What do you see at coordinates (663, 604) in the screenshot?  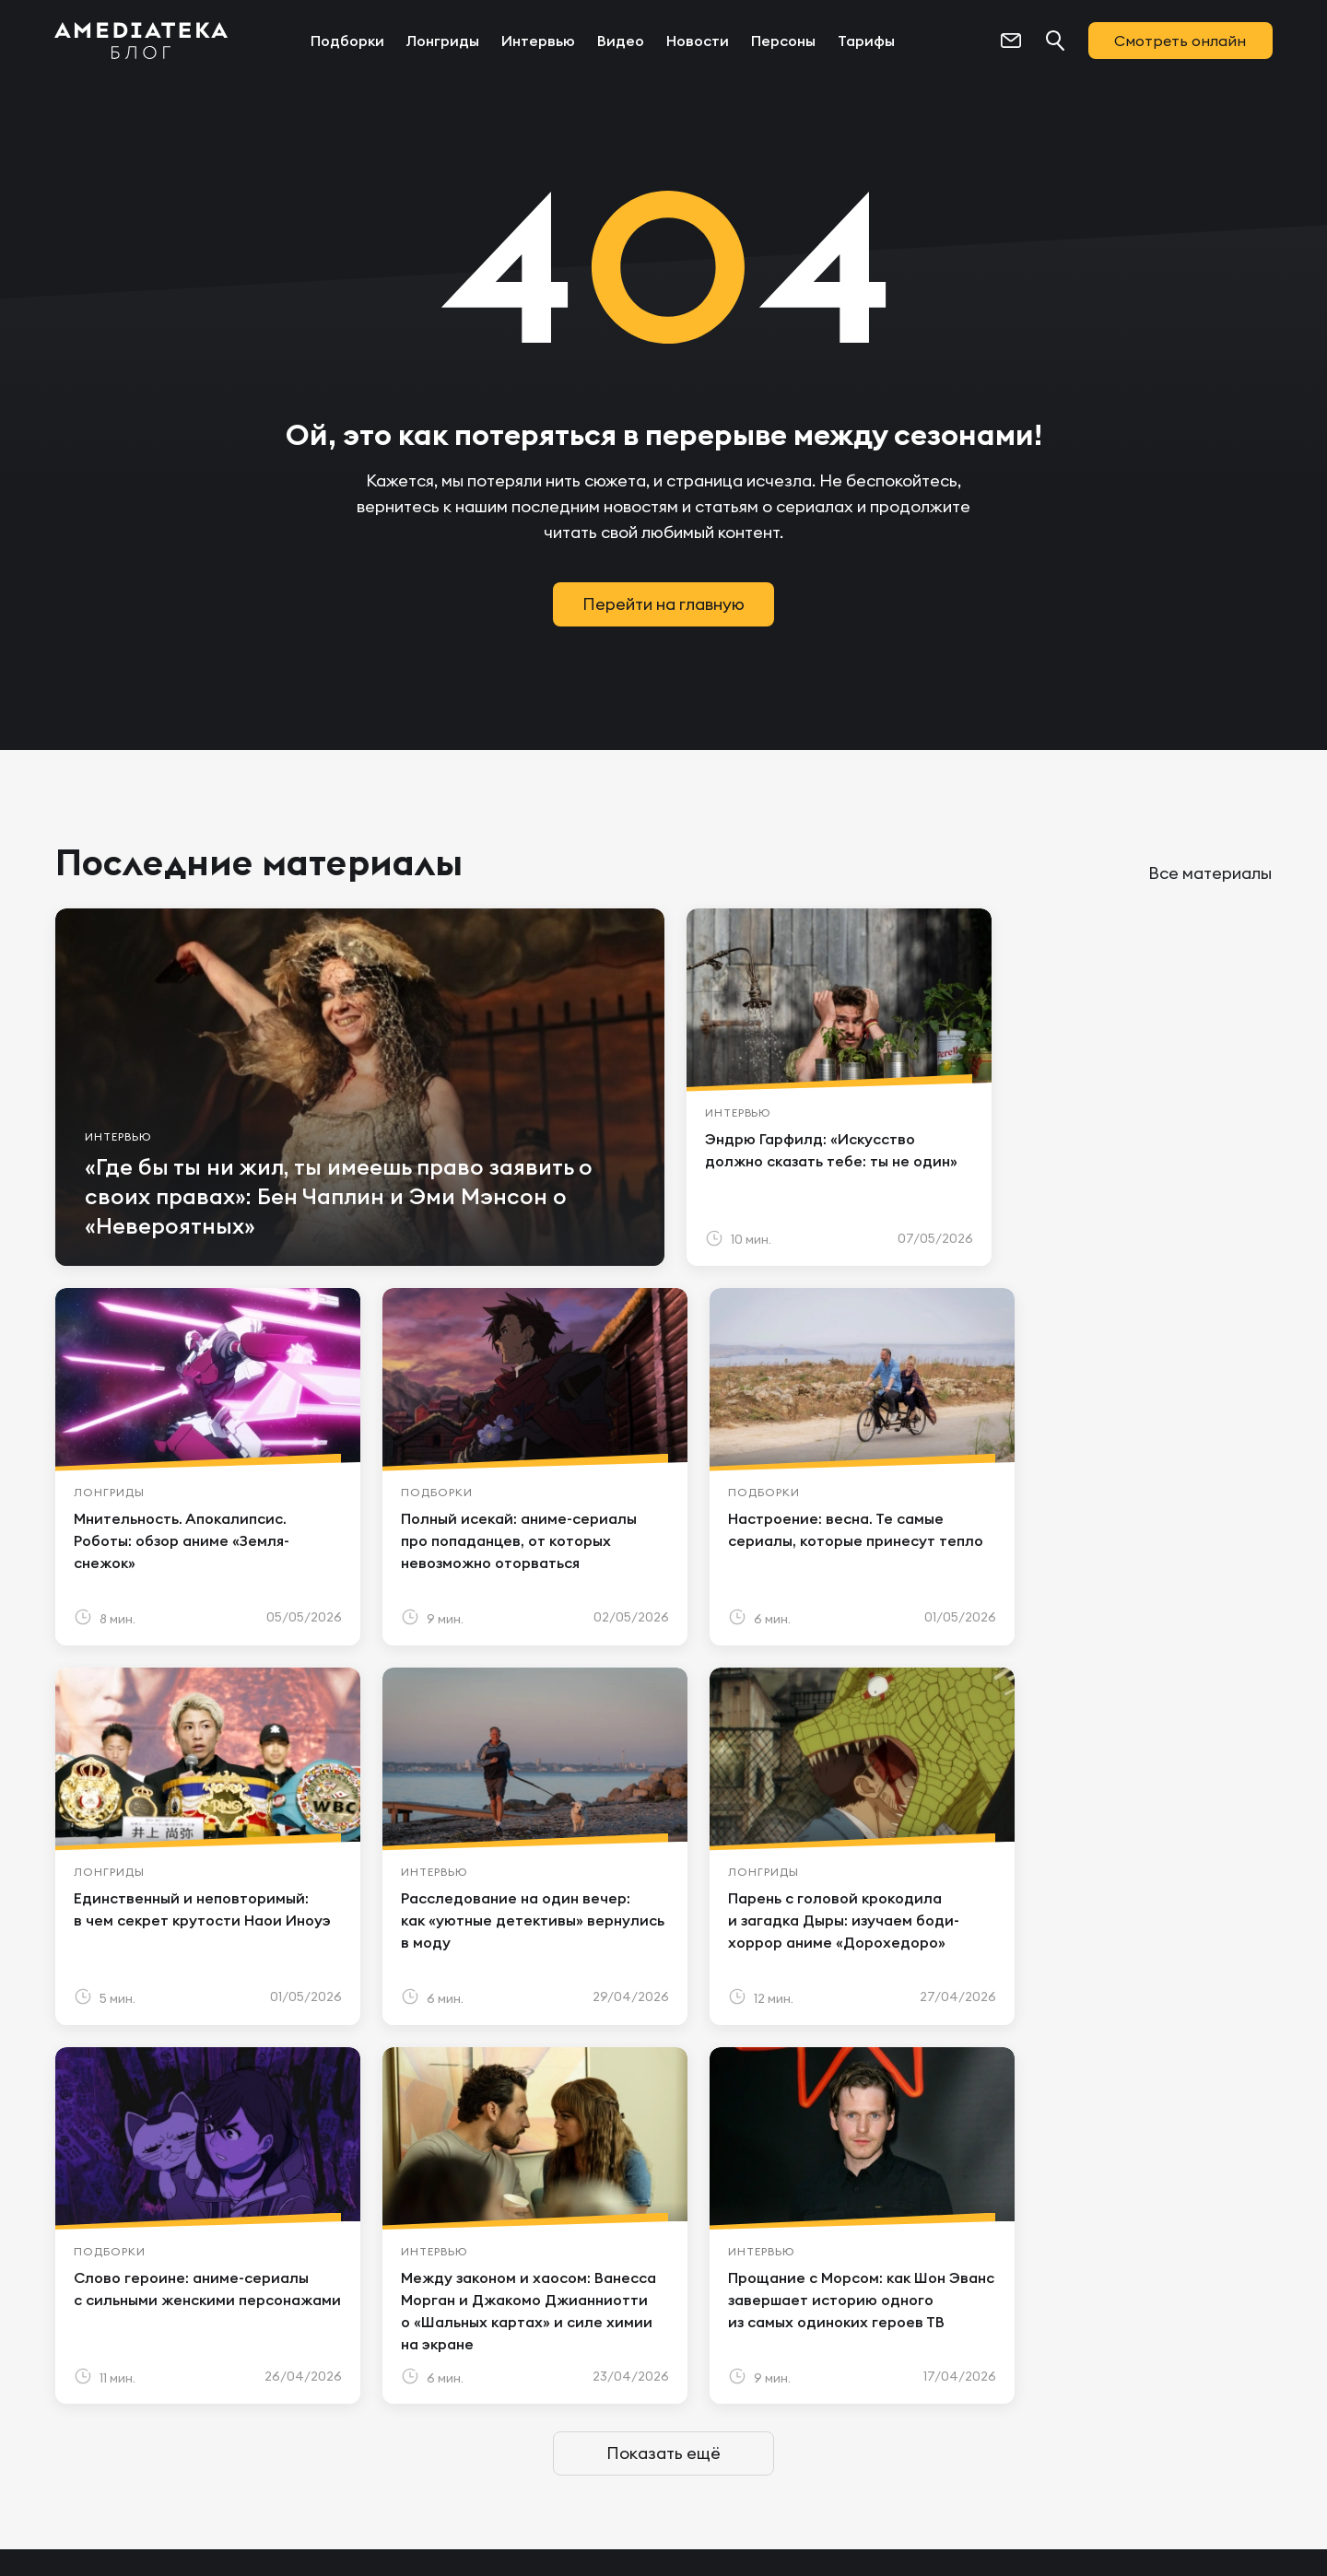 I see `Перейти на главную` at bounding box center [663, 604].